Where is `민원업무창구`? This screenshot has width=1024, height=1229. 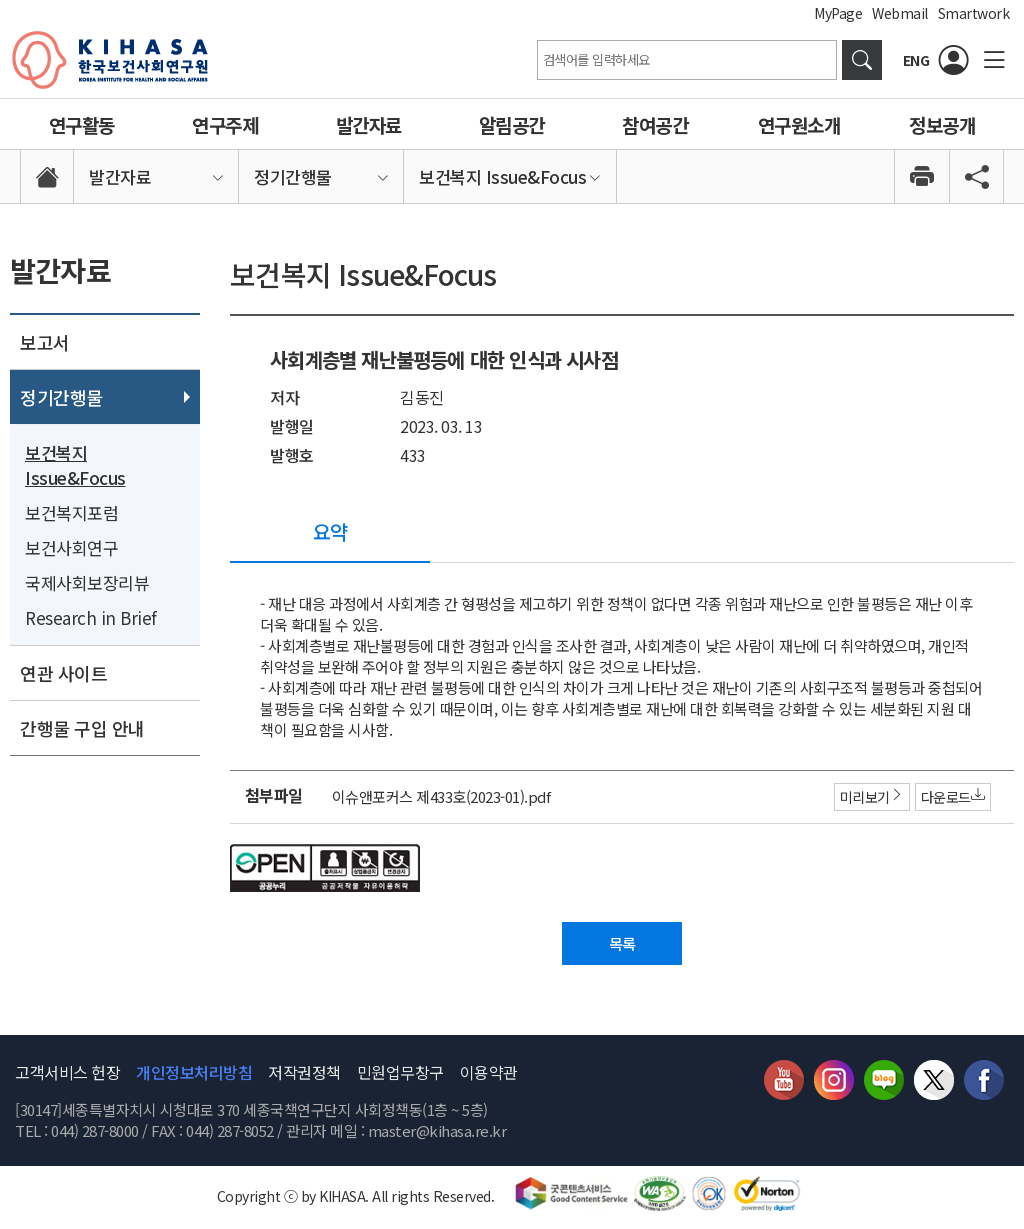 민원업무창구 is located at coordinates (400, 1075).